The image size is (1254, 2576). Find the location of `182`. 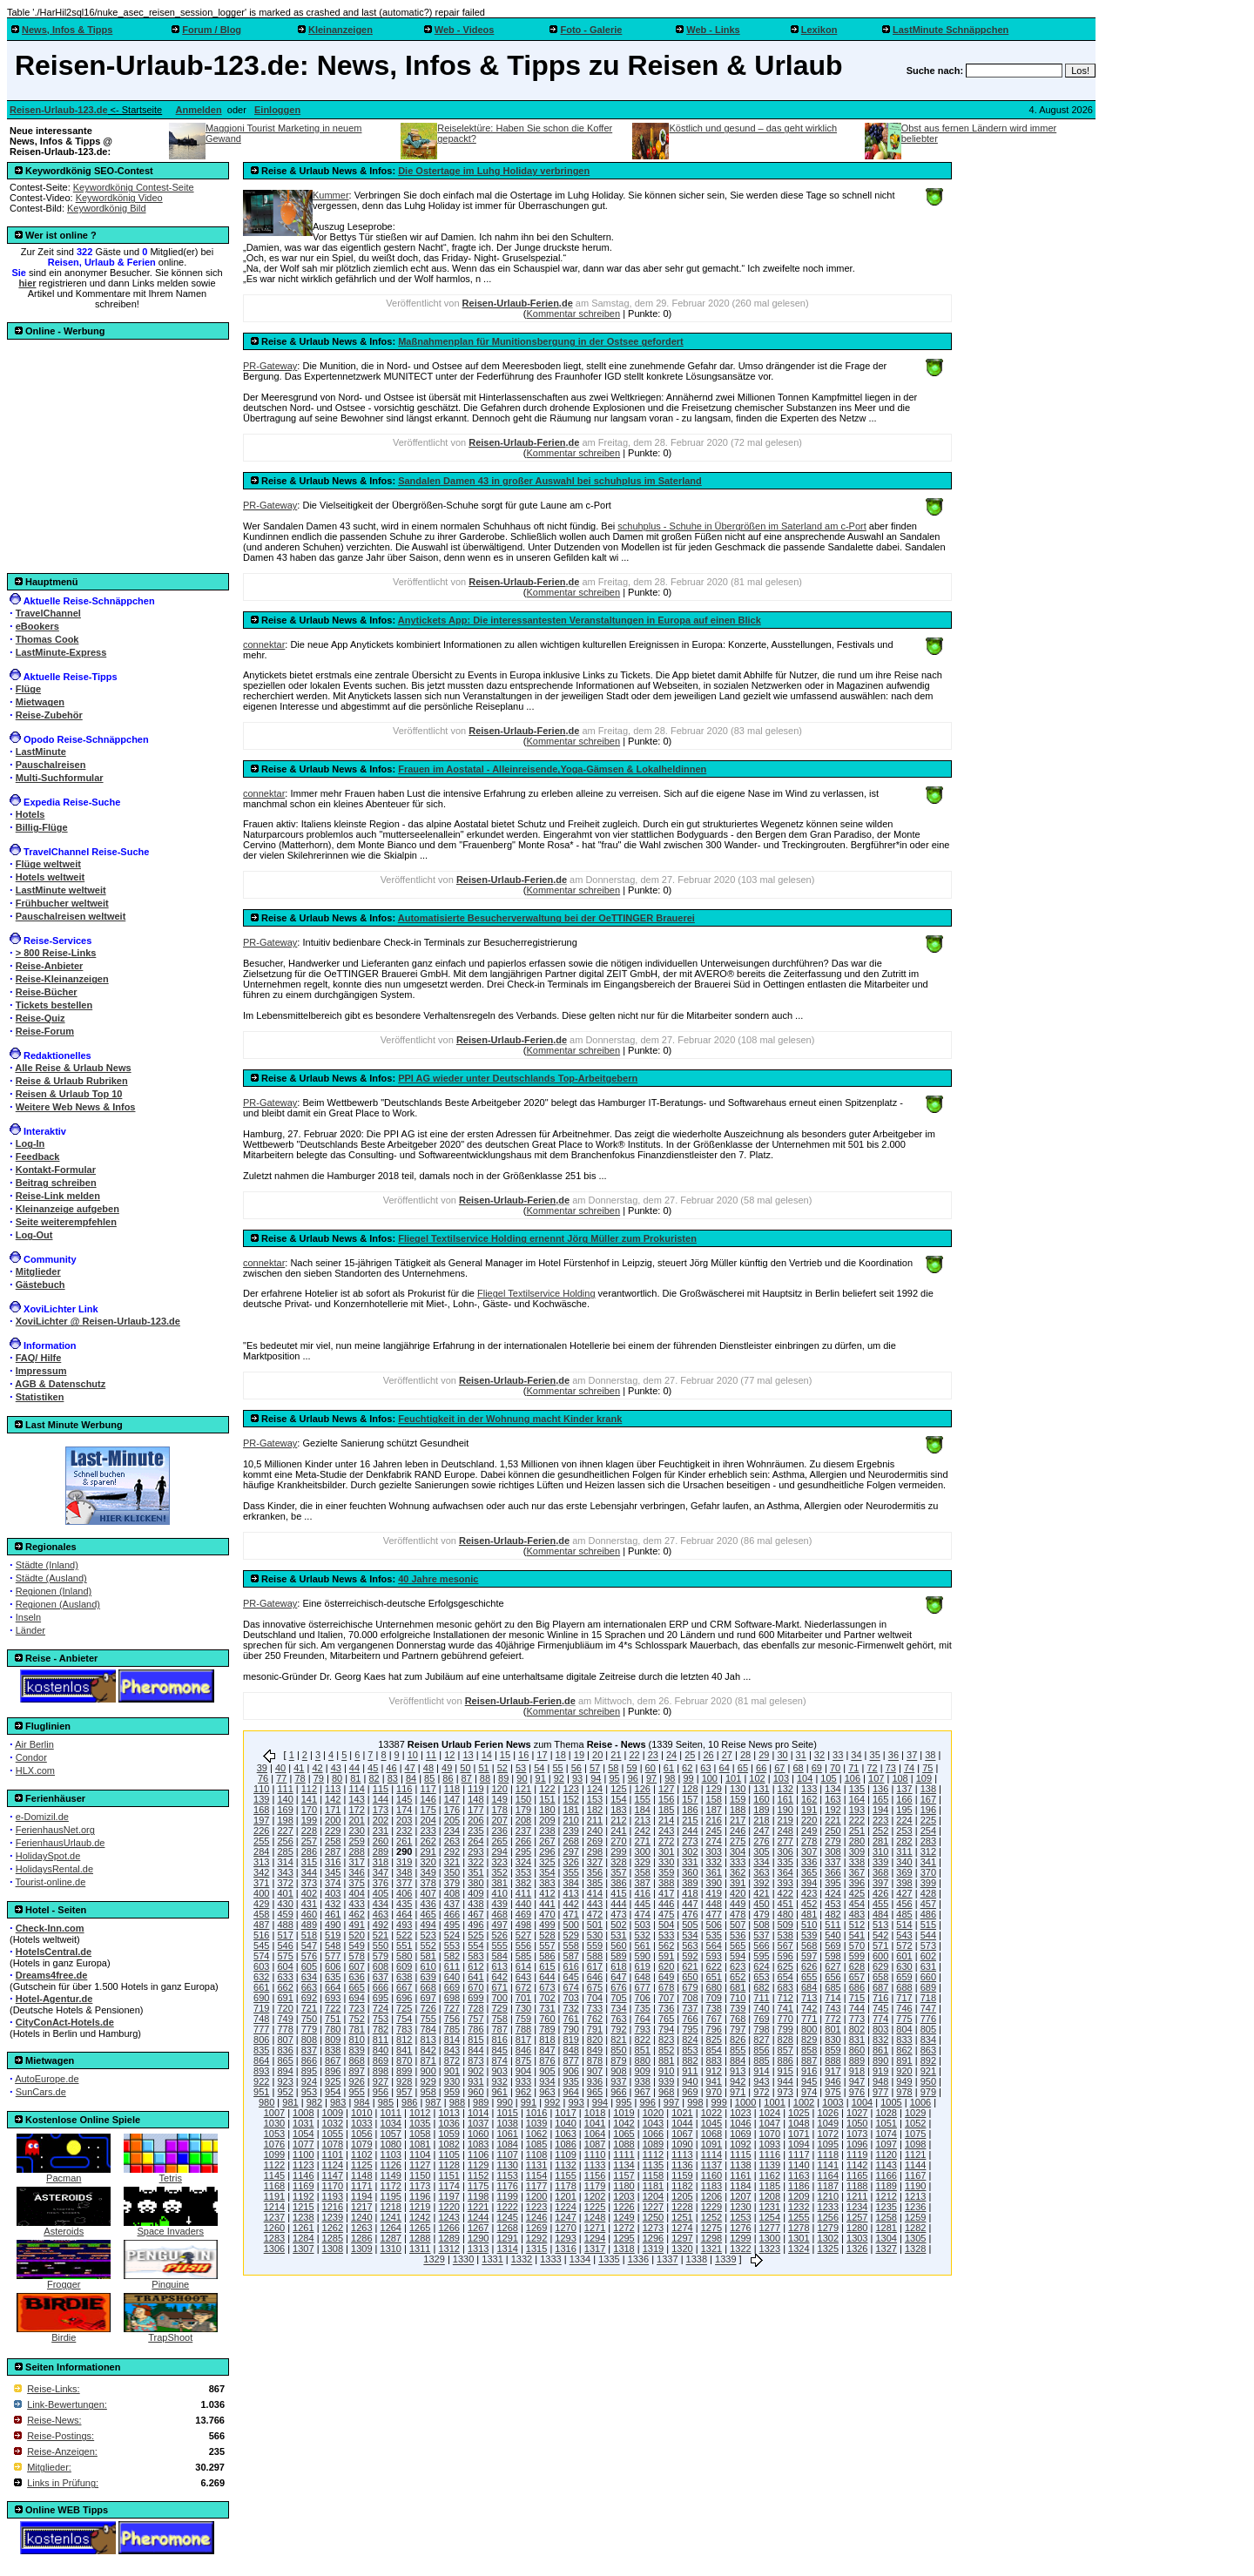

182 is located at coordinates (595, 1809).